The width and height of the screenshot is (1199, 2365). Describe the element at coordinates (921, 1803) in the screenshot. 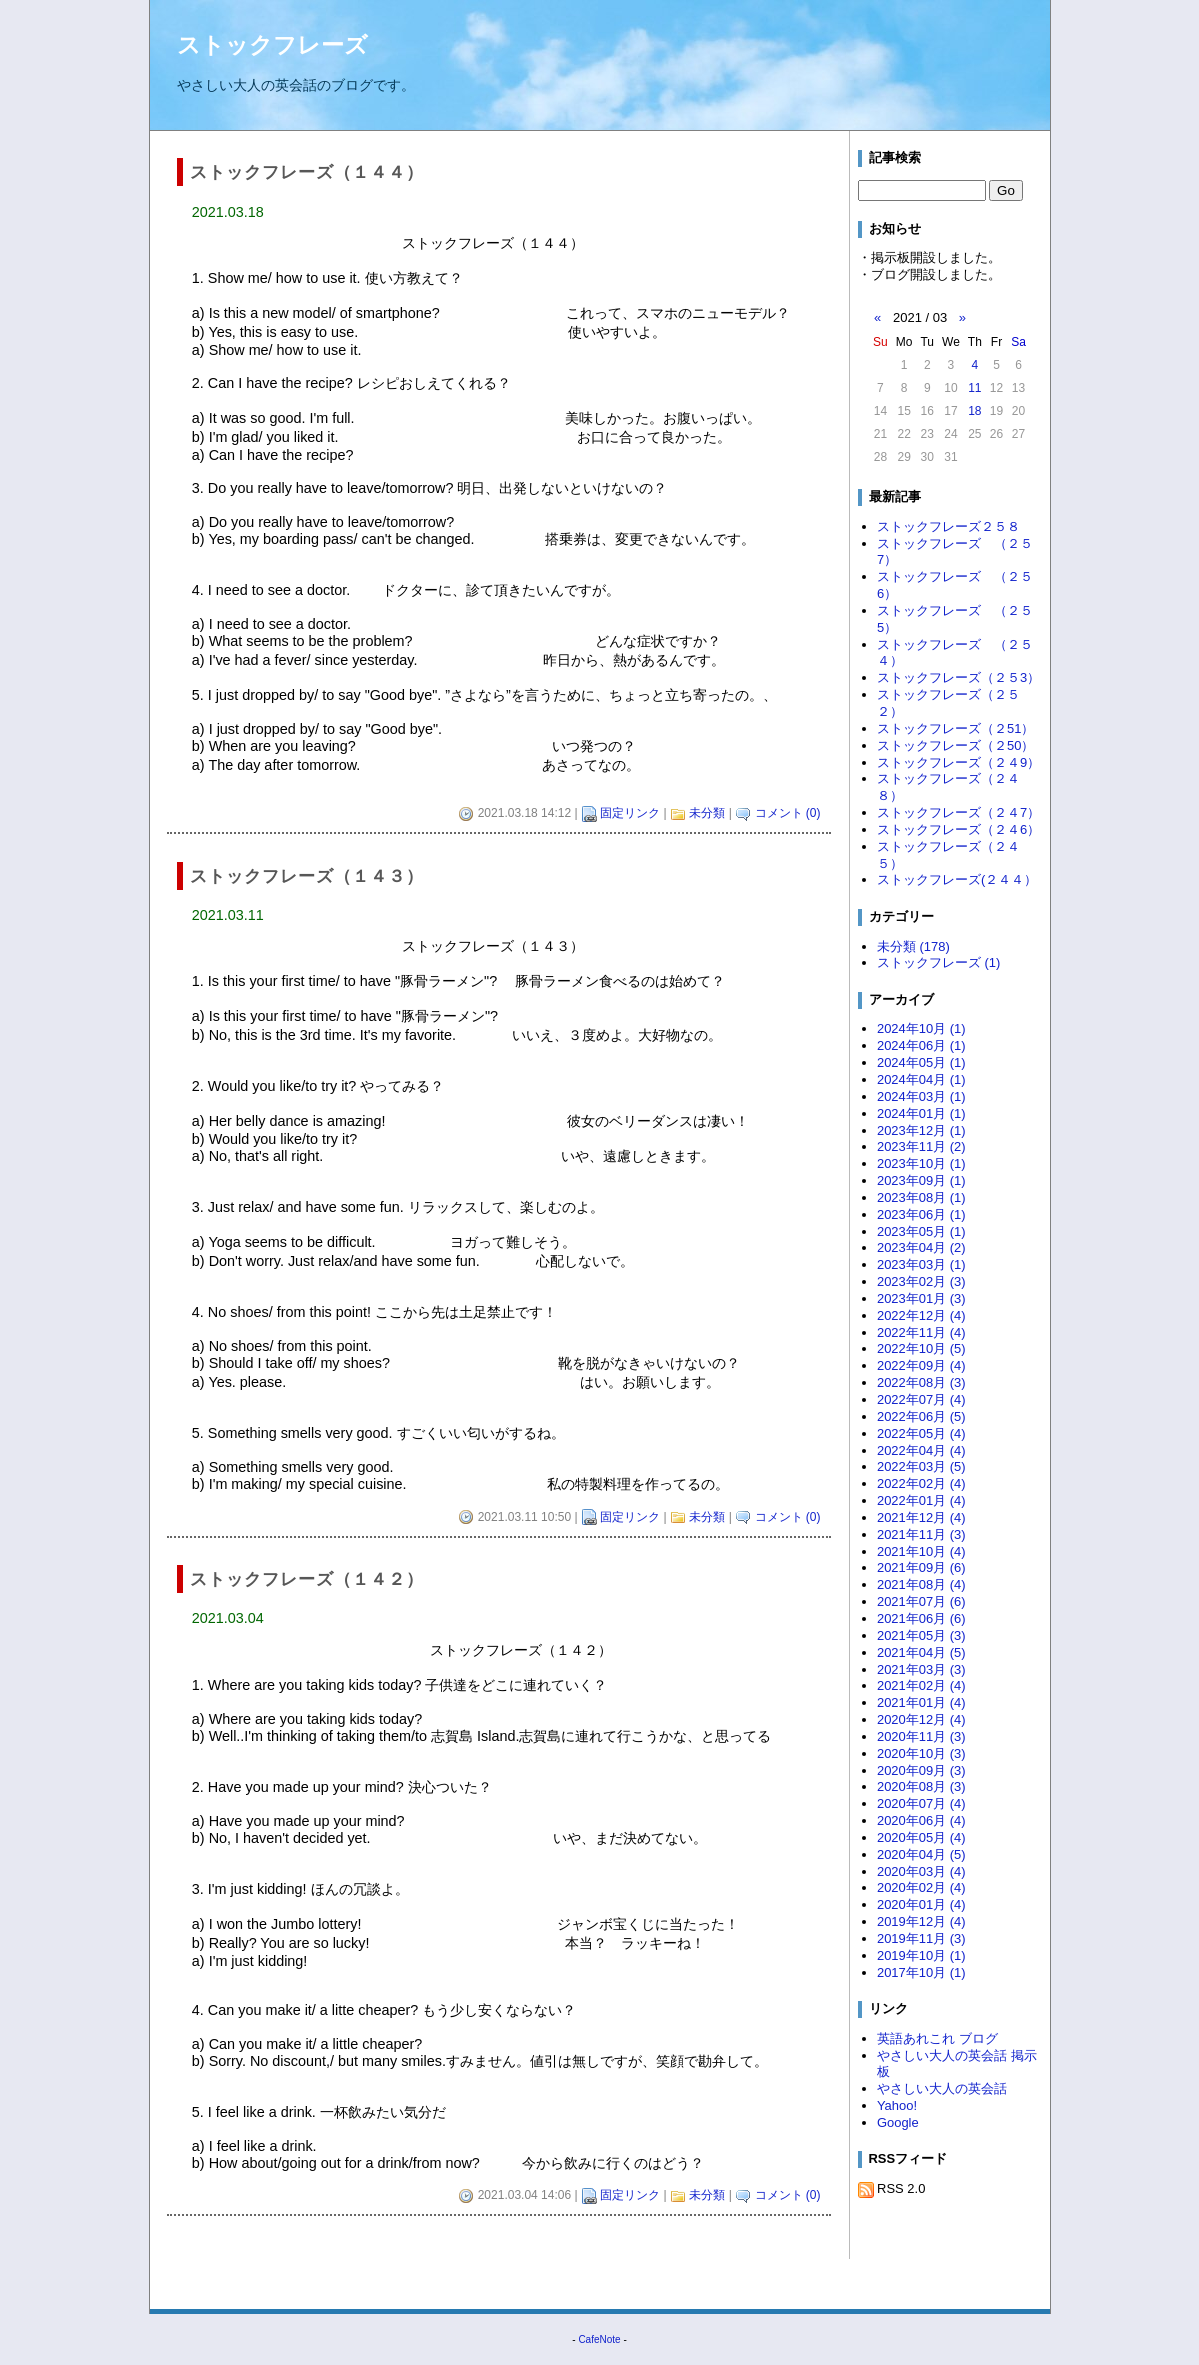

I see `2020年07月 (4)` at that location.